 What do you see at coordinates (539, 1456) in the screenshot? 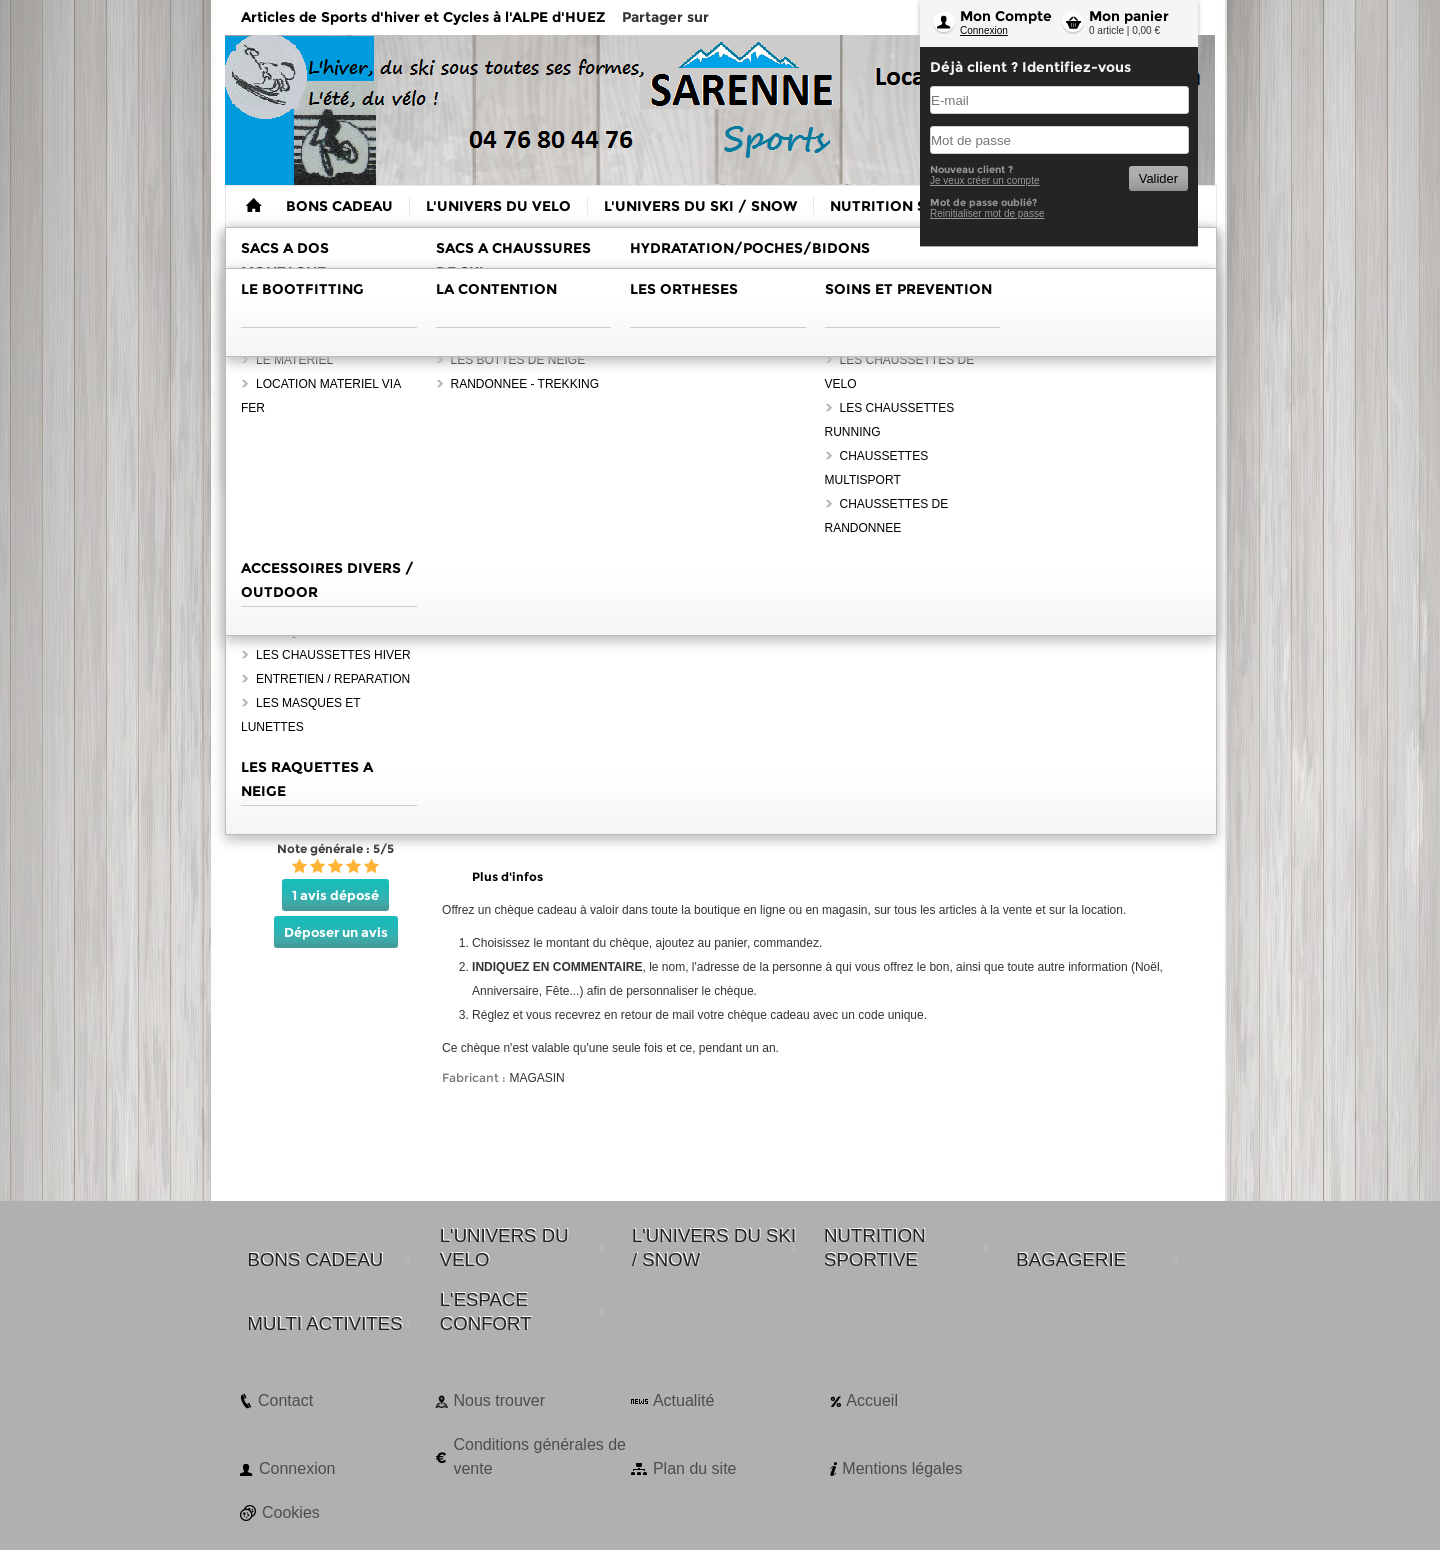
I see `Conditions générales de vente` at bounding box center [539, 1456].